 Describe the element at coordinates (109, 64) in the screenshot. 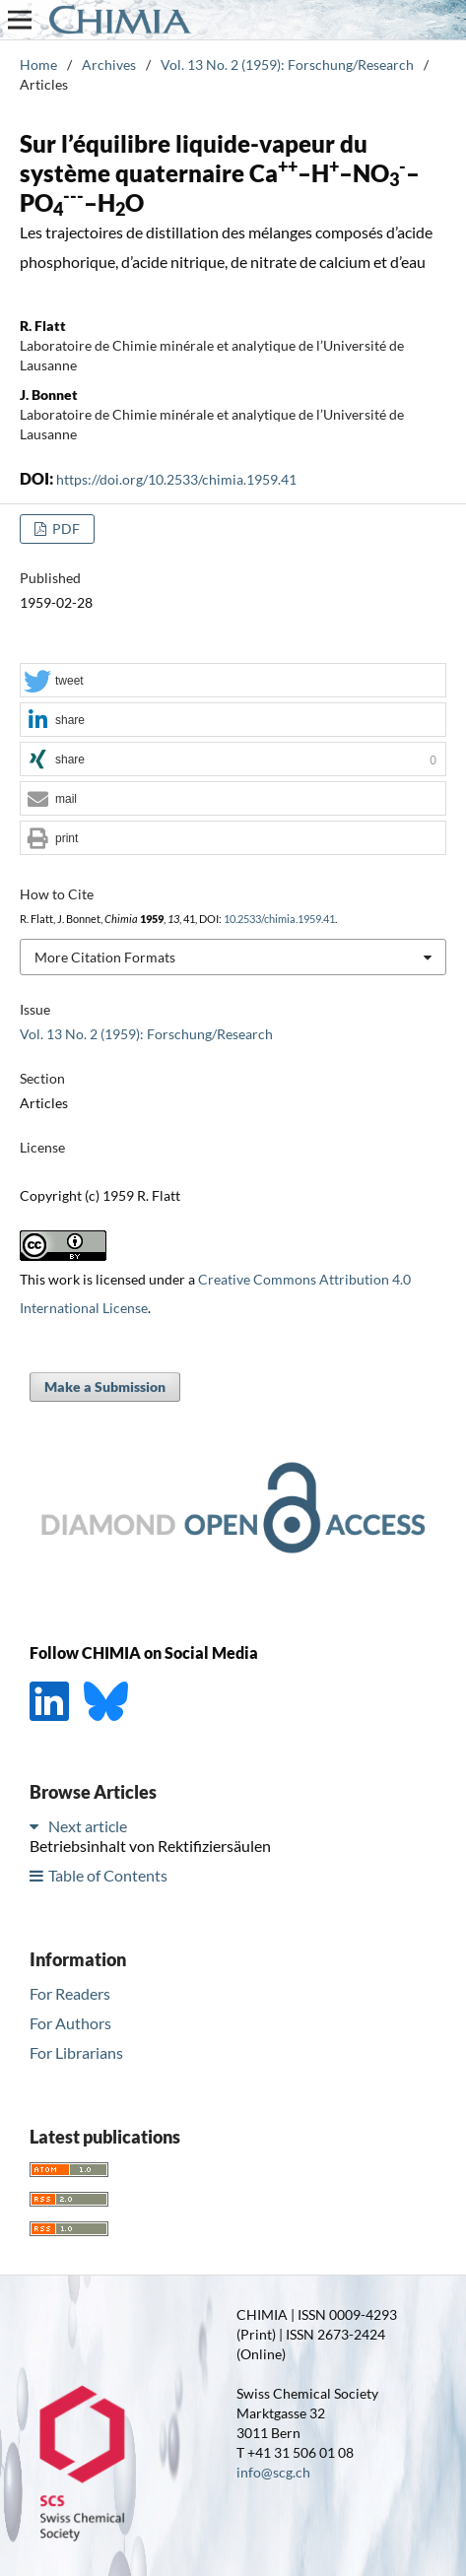

I see `Archives` at that location.